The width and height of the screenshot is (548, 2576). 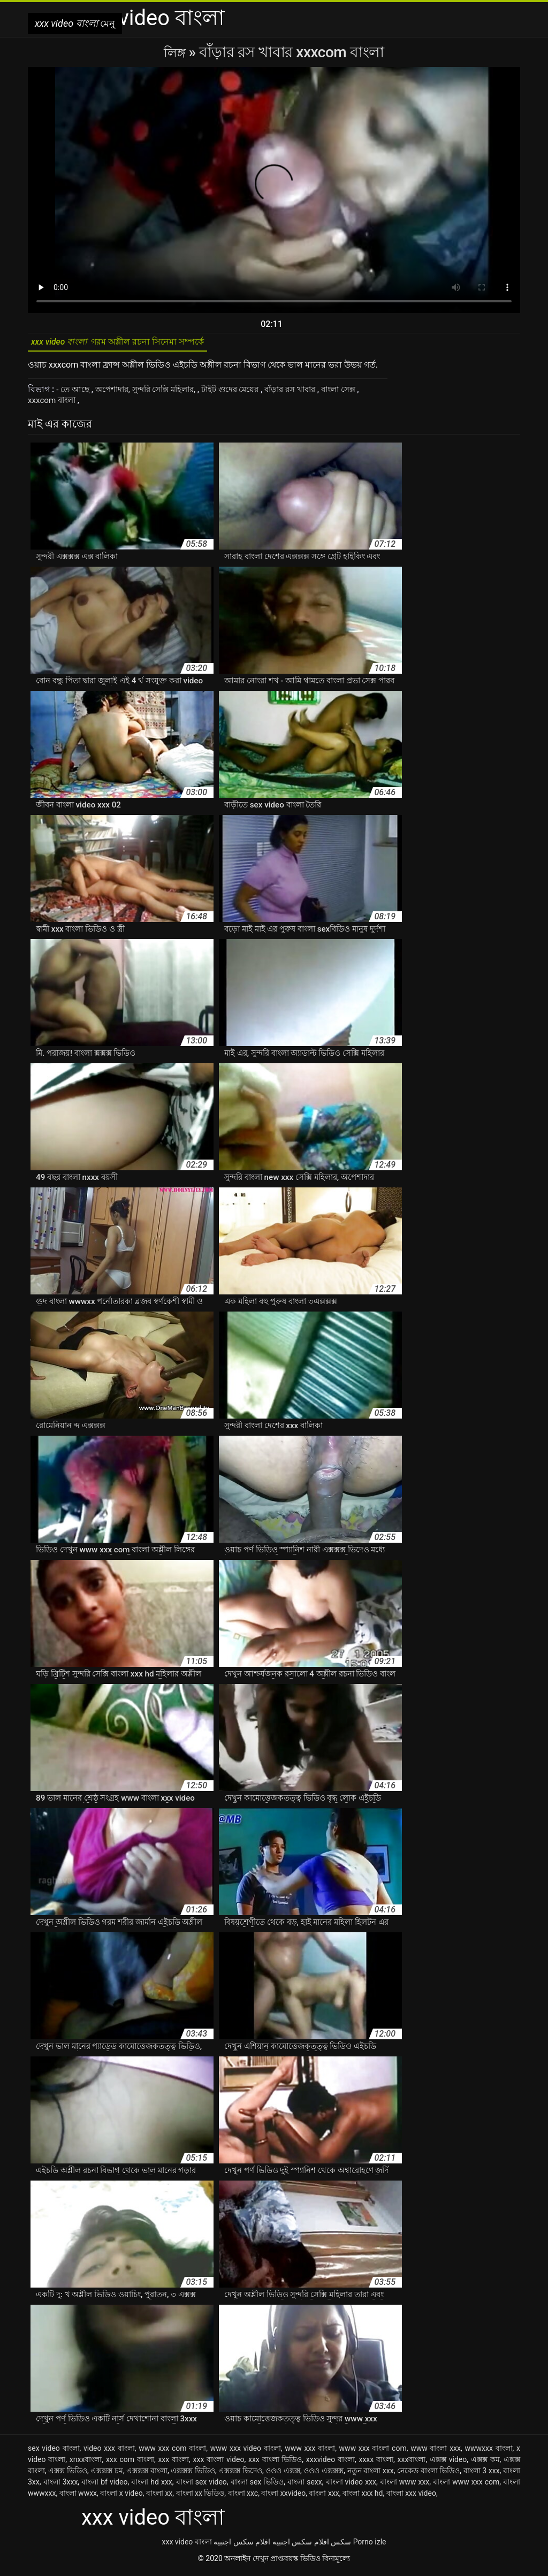 I want to click on বাংলা bf video, so click(x=104, y=2485).